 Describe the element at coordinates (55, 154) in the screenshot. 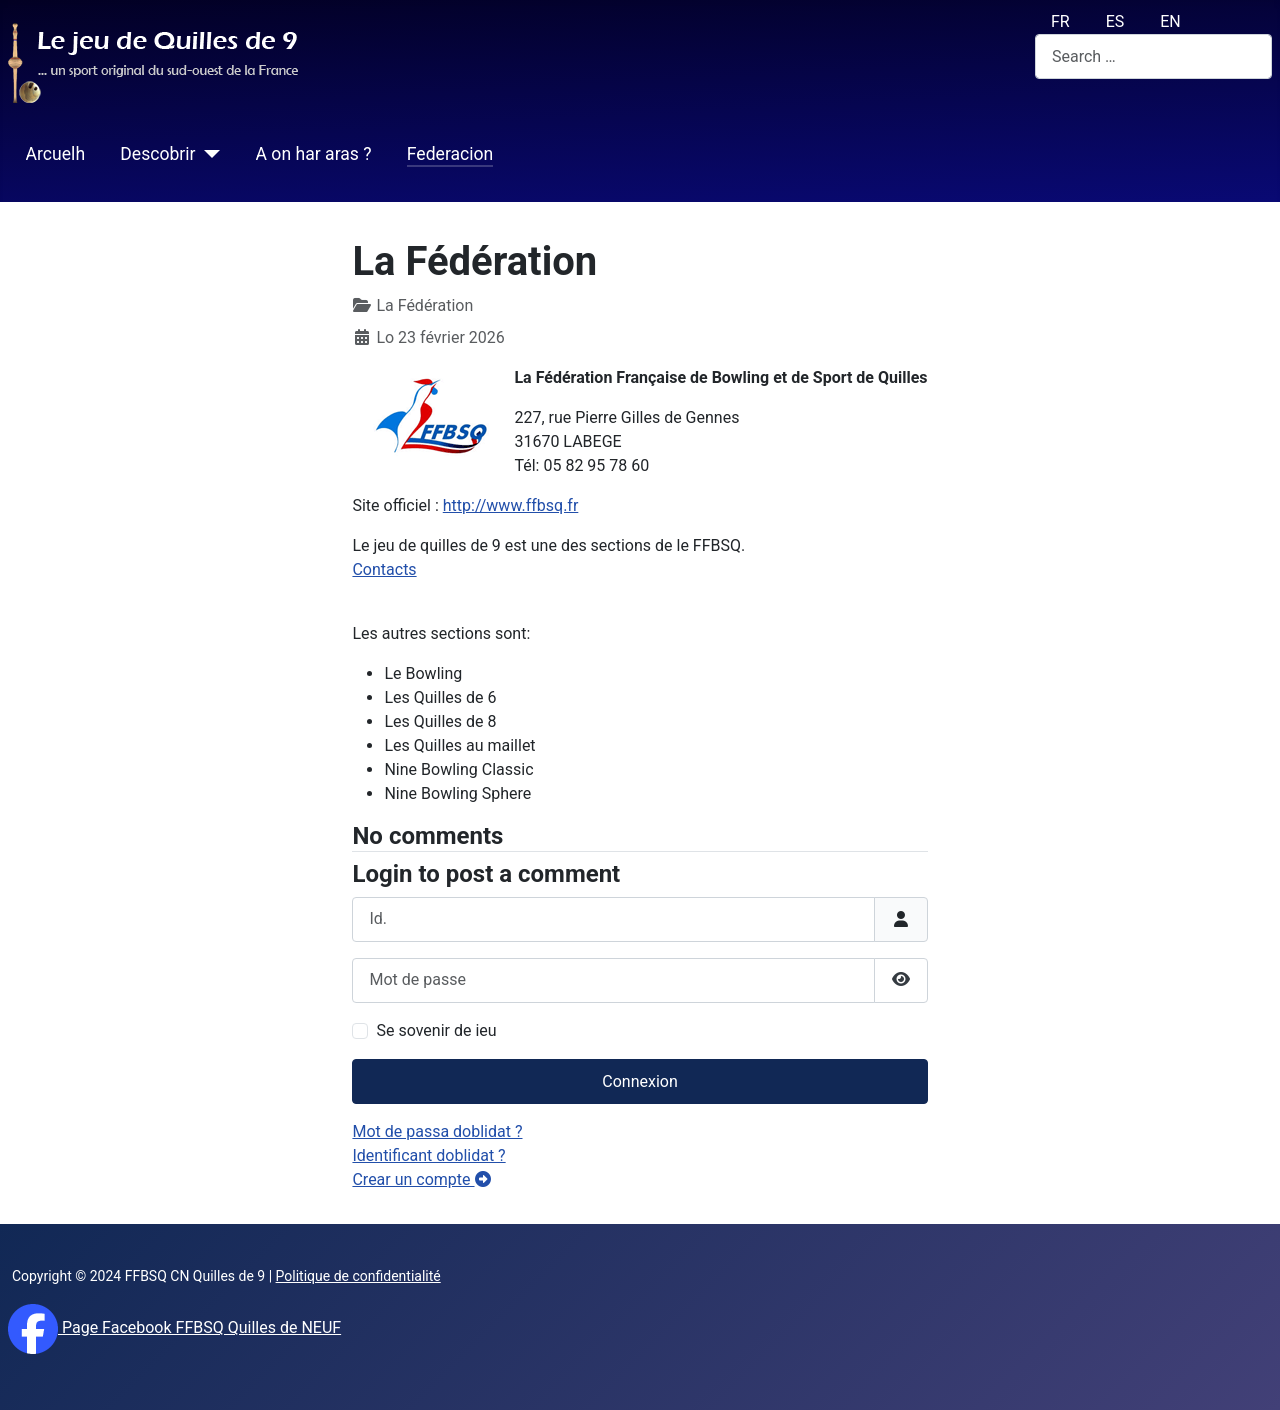

I see `Arcuelh` at that location.